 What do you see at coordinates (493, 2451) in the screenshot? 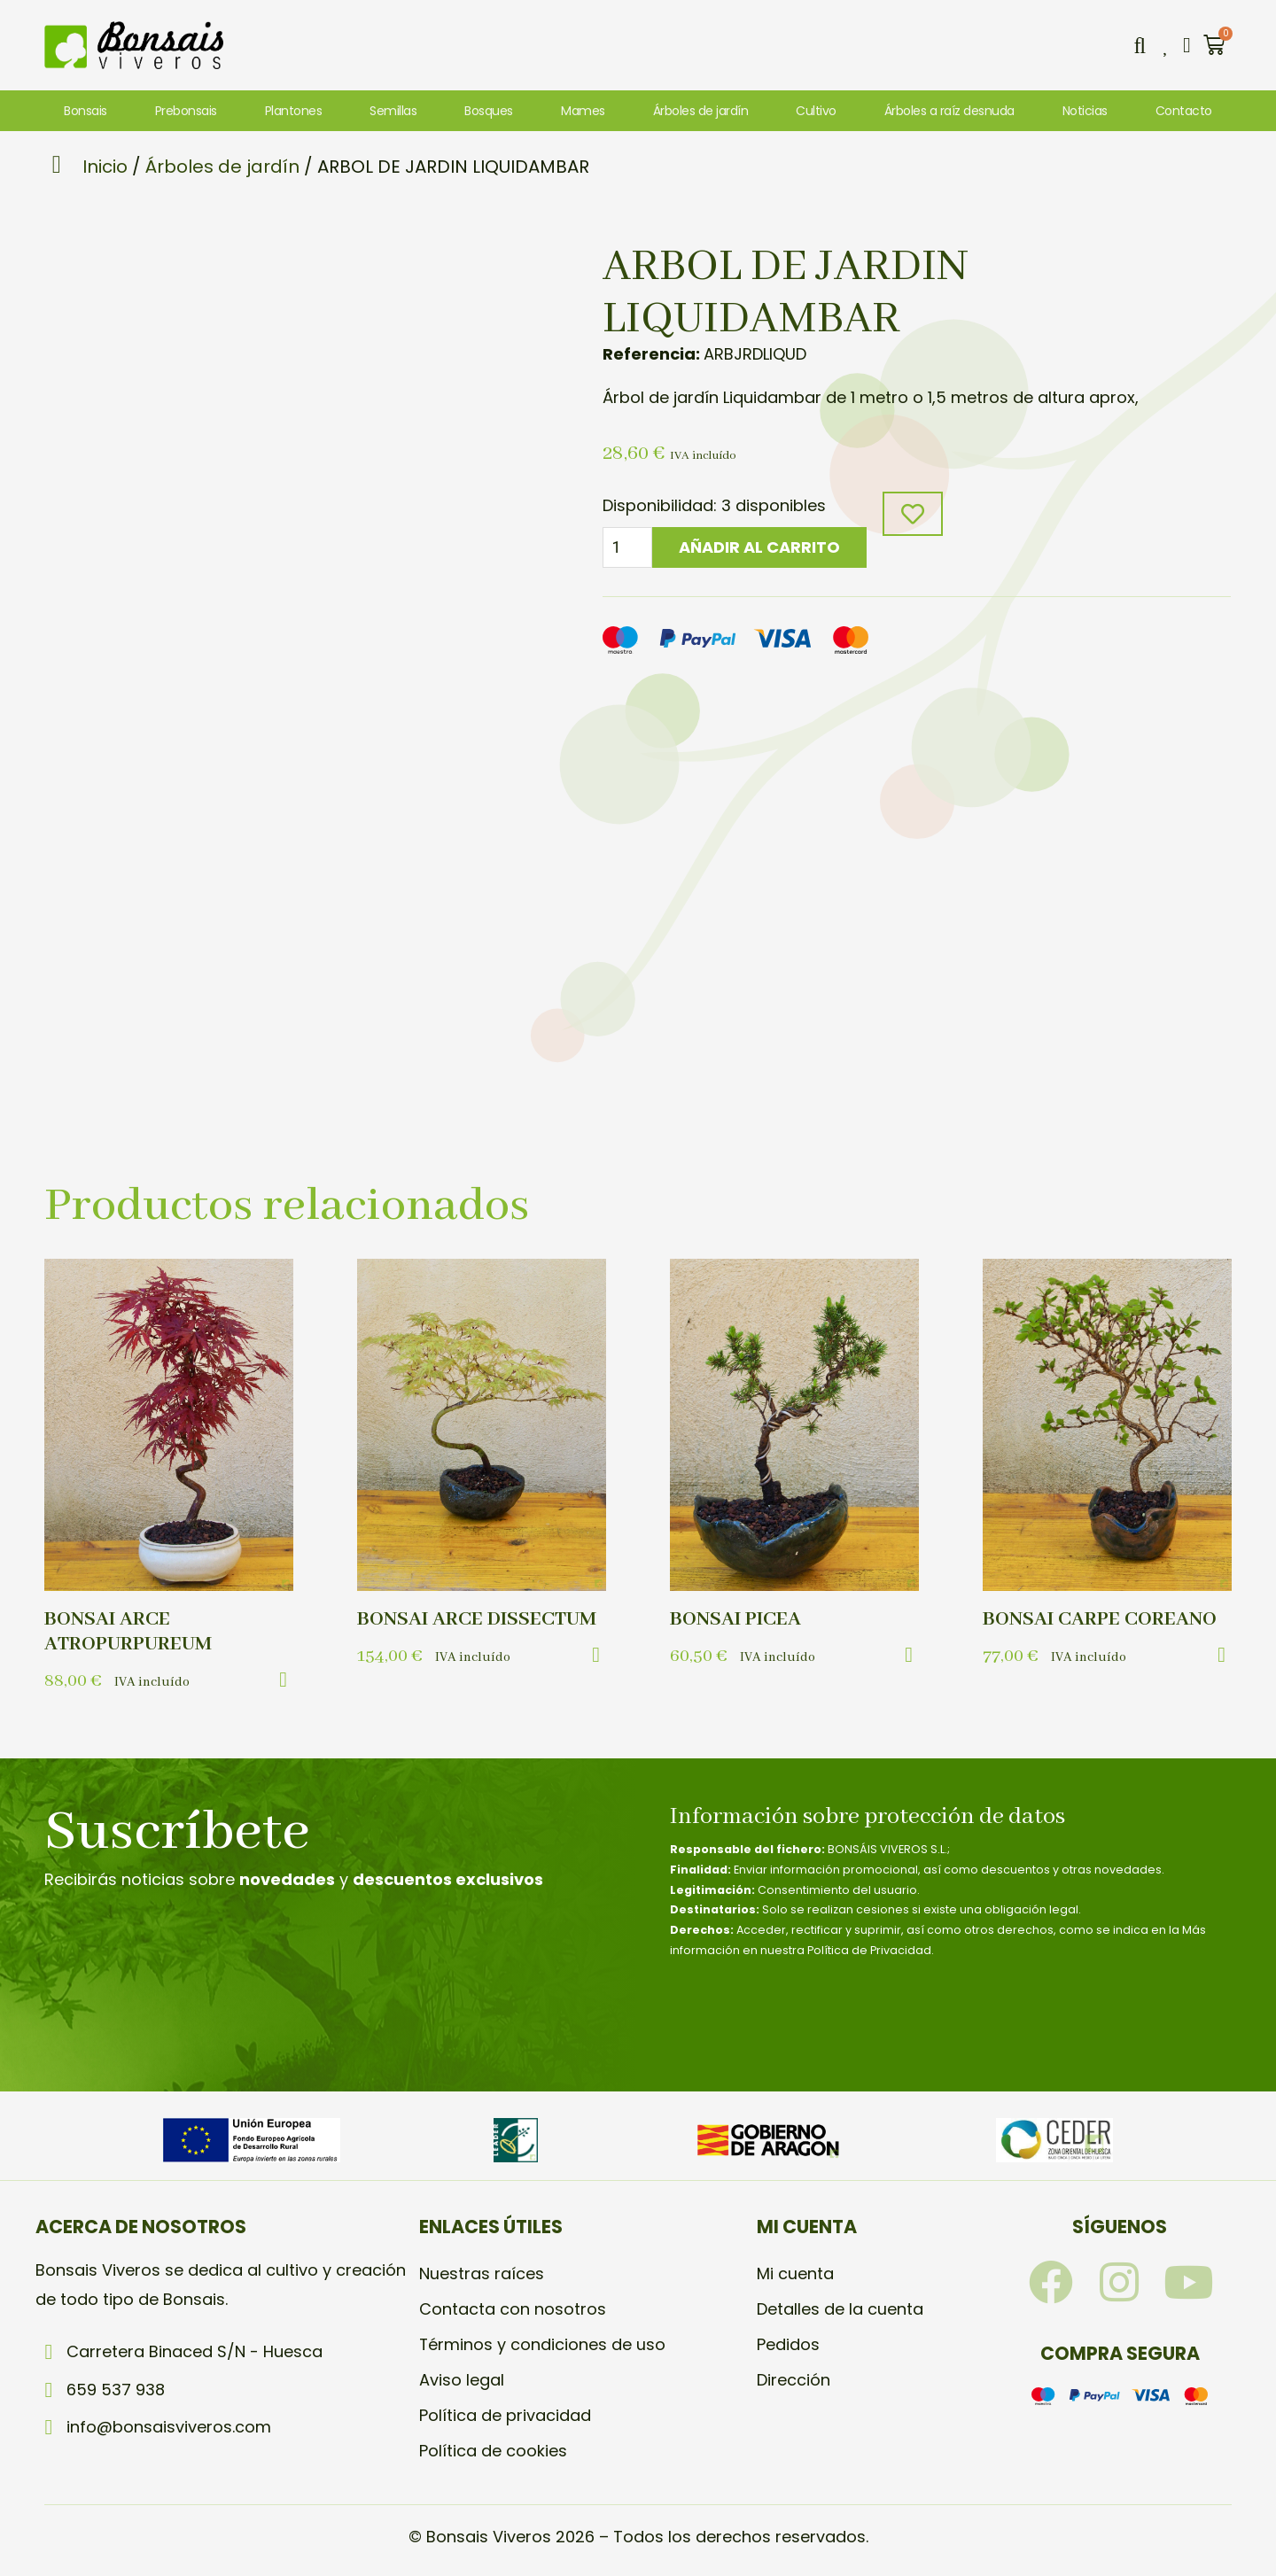
I see `Política de cookies` at bounding box center [493, 2451].